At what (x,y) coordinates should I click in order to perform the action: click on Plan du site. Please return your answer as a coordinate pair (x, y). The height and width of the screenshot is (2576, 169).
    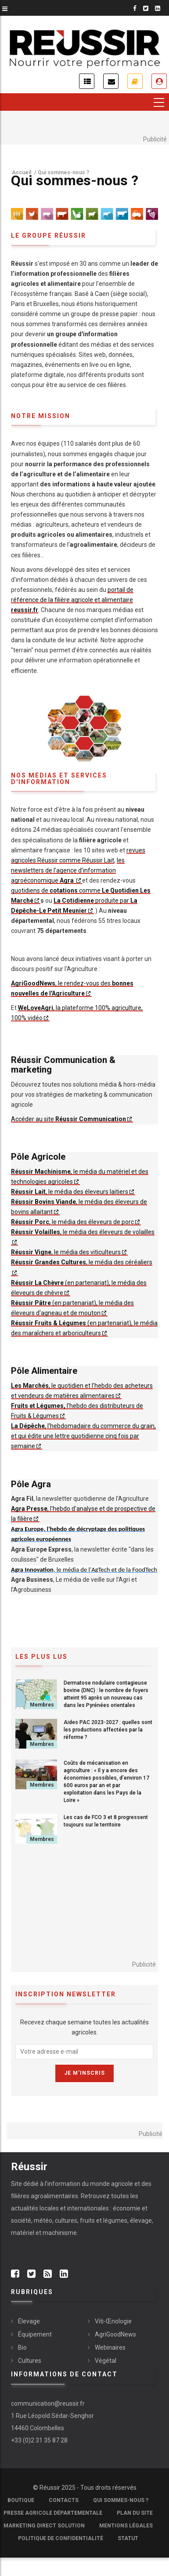
    Looking at the image, I should click on (135, 2513).